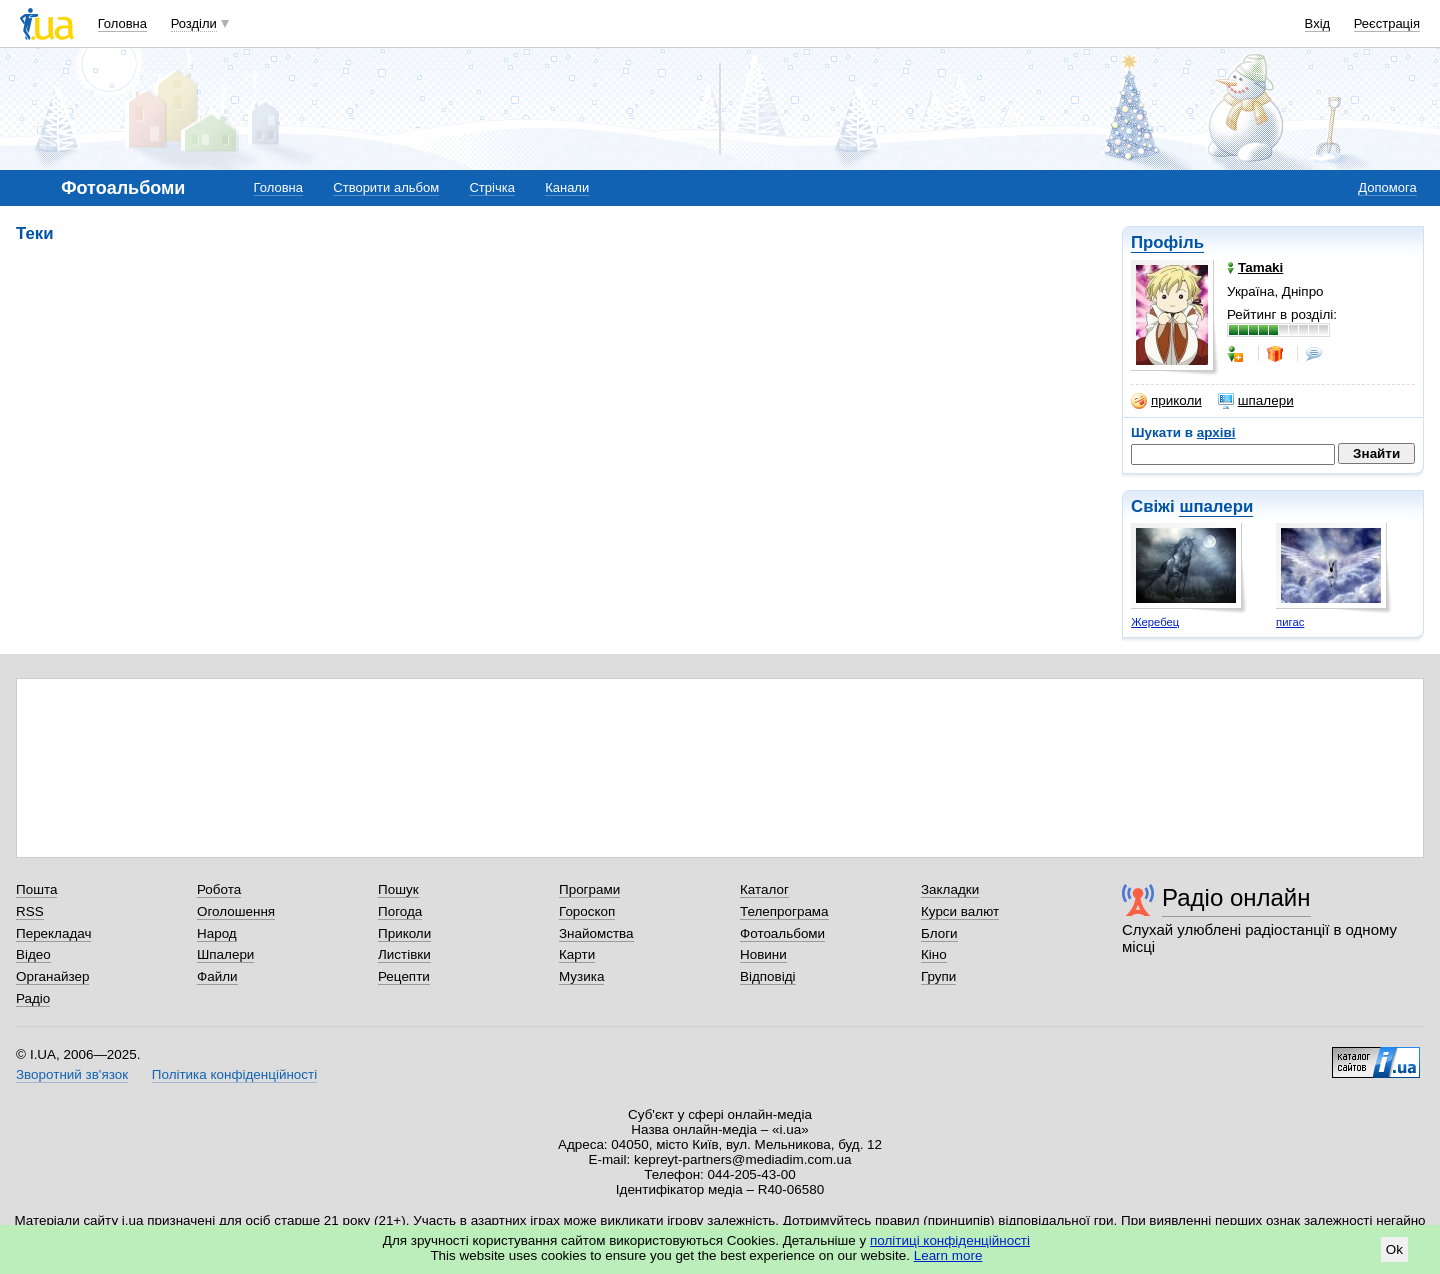 The height and width of the screenshot is (1274, 1440). Describe the element at coordinates (1155, 622) in the screenshot. I see `Жеребец` at that location.